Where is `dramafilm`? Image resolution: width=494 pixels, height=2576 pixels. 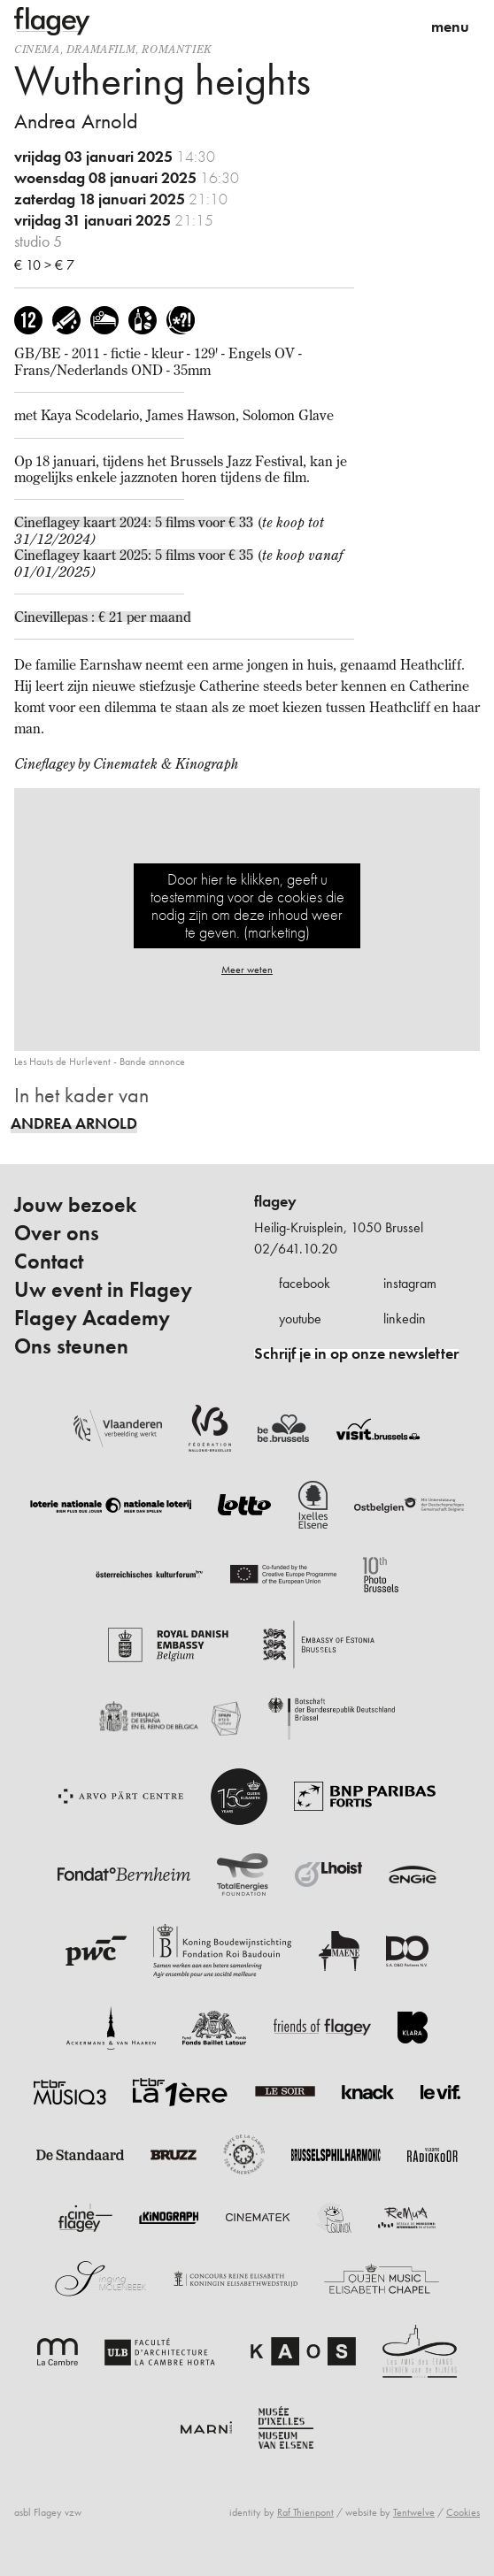
dramafilm is located at coordinates (100, 49).